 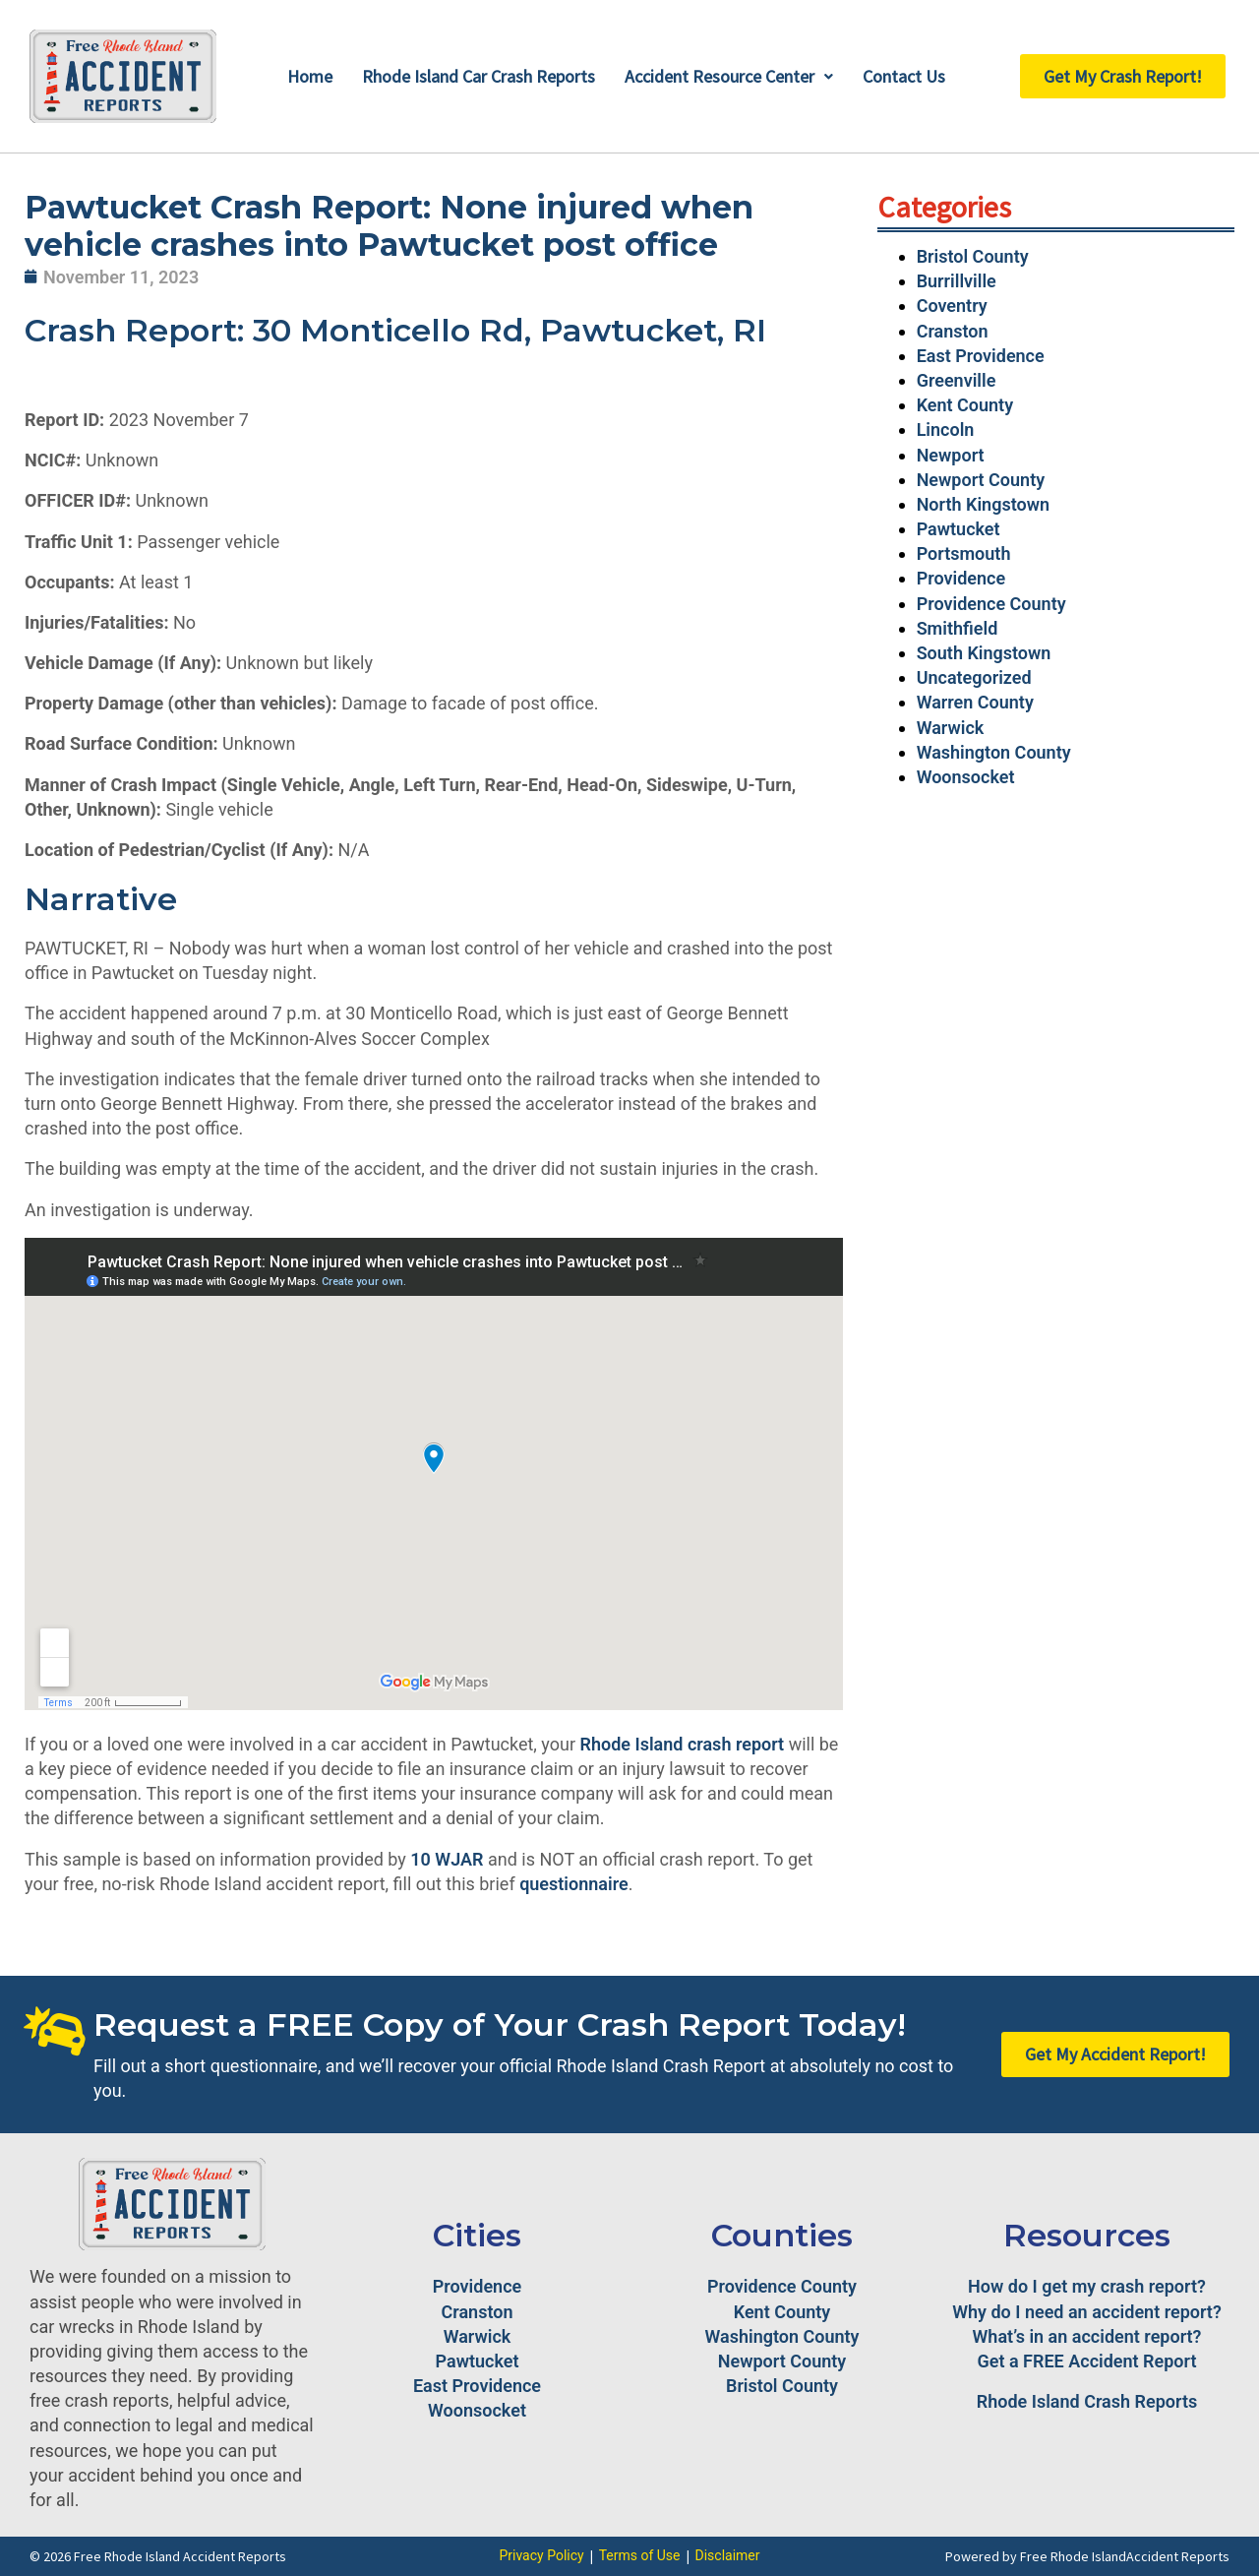 What do you see at coordinates (952, 305) in the screenshot?
I see `Coventry` at bounding box center [952, 305].